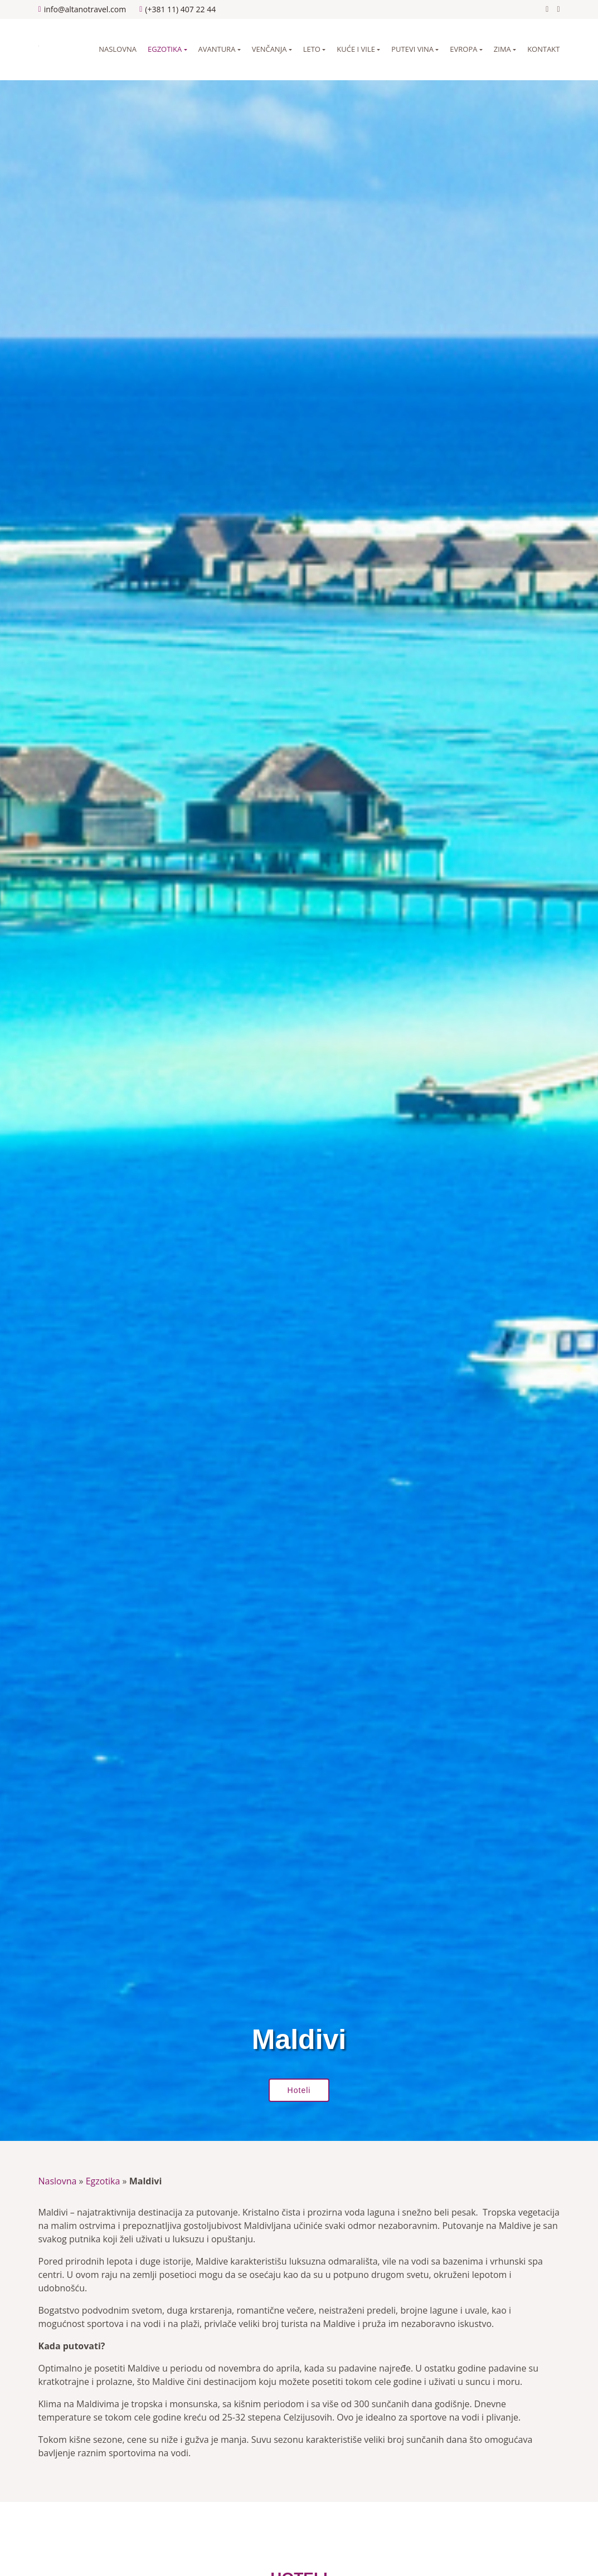  I want to click on Hoteli, so click(299, 2090).